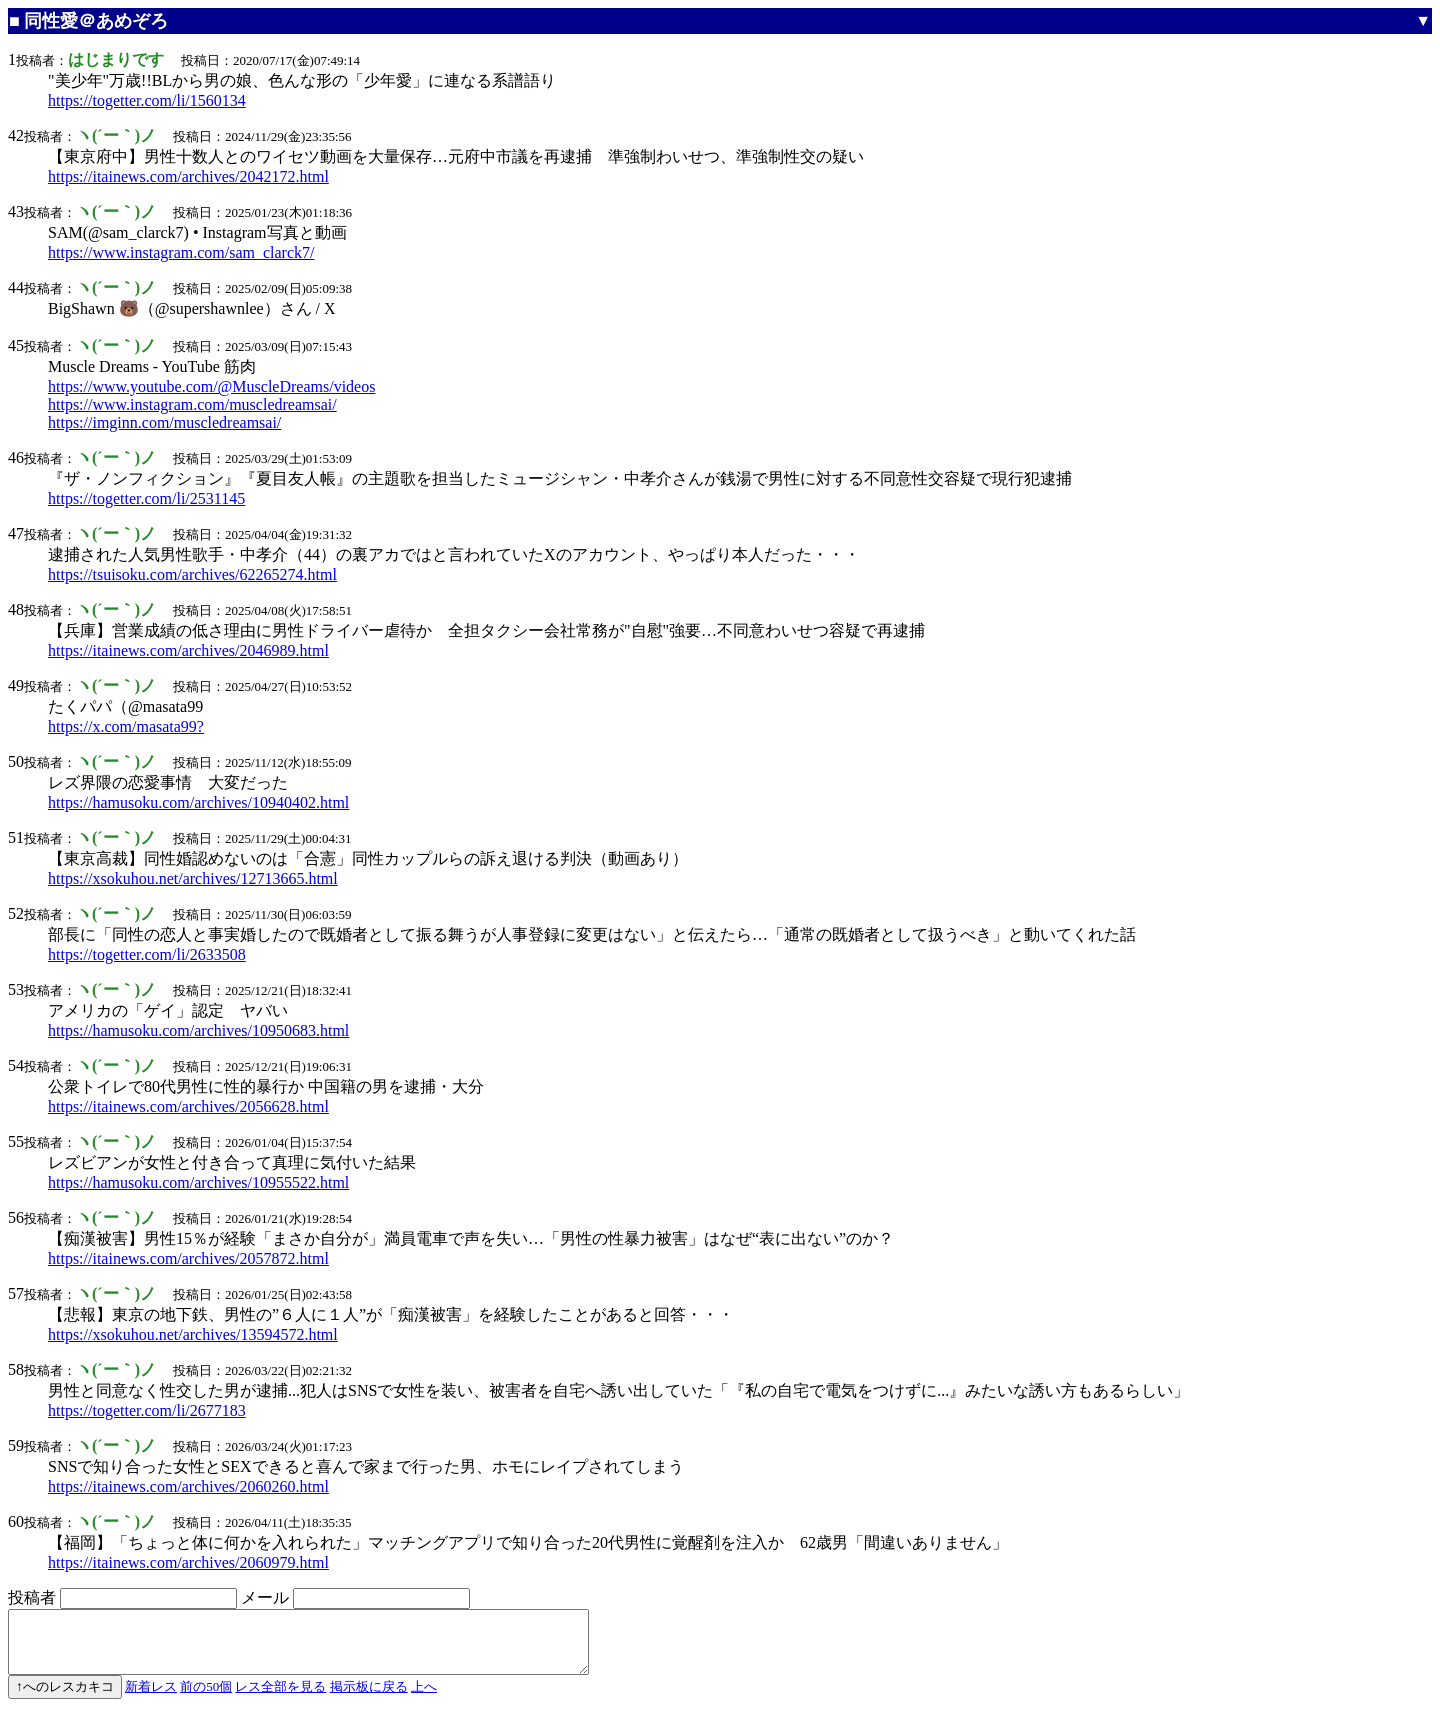  I want to click on 前の50個, so click(206, 1698).